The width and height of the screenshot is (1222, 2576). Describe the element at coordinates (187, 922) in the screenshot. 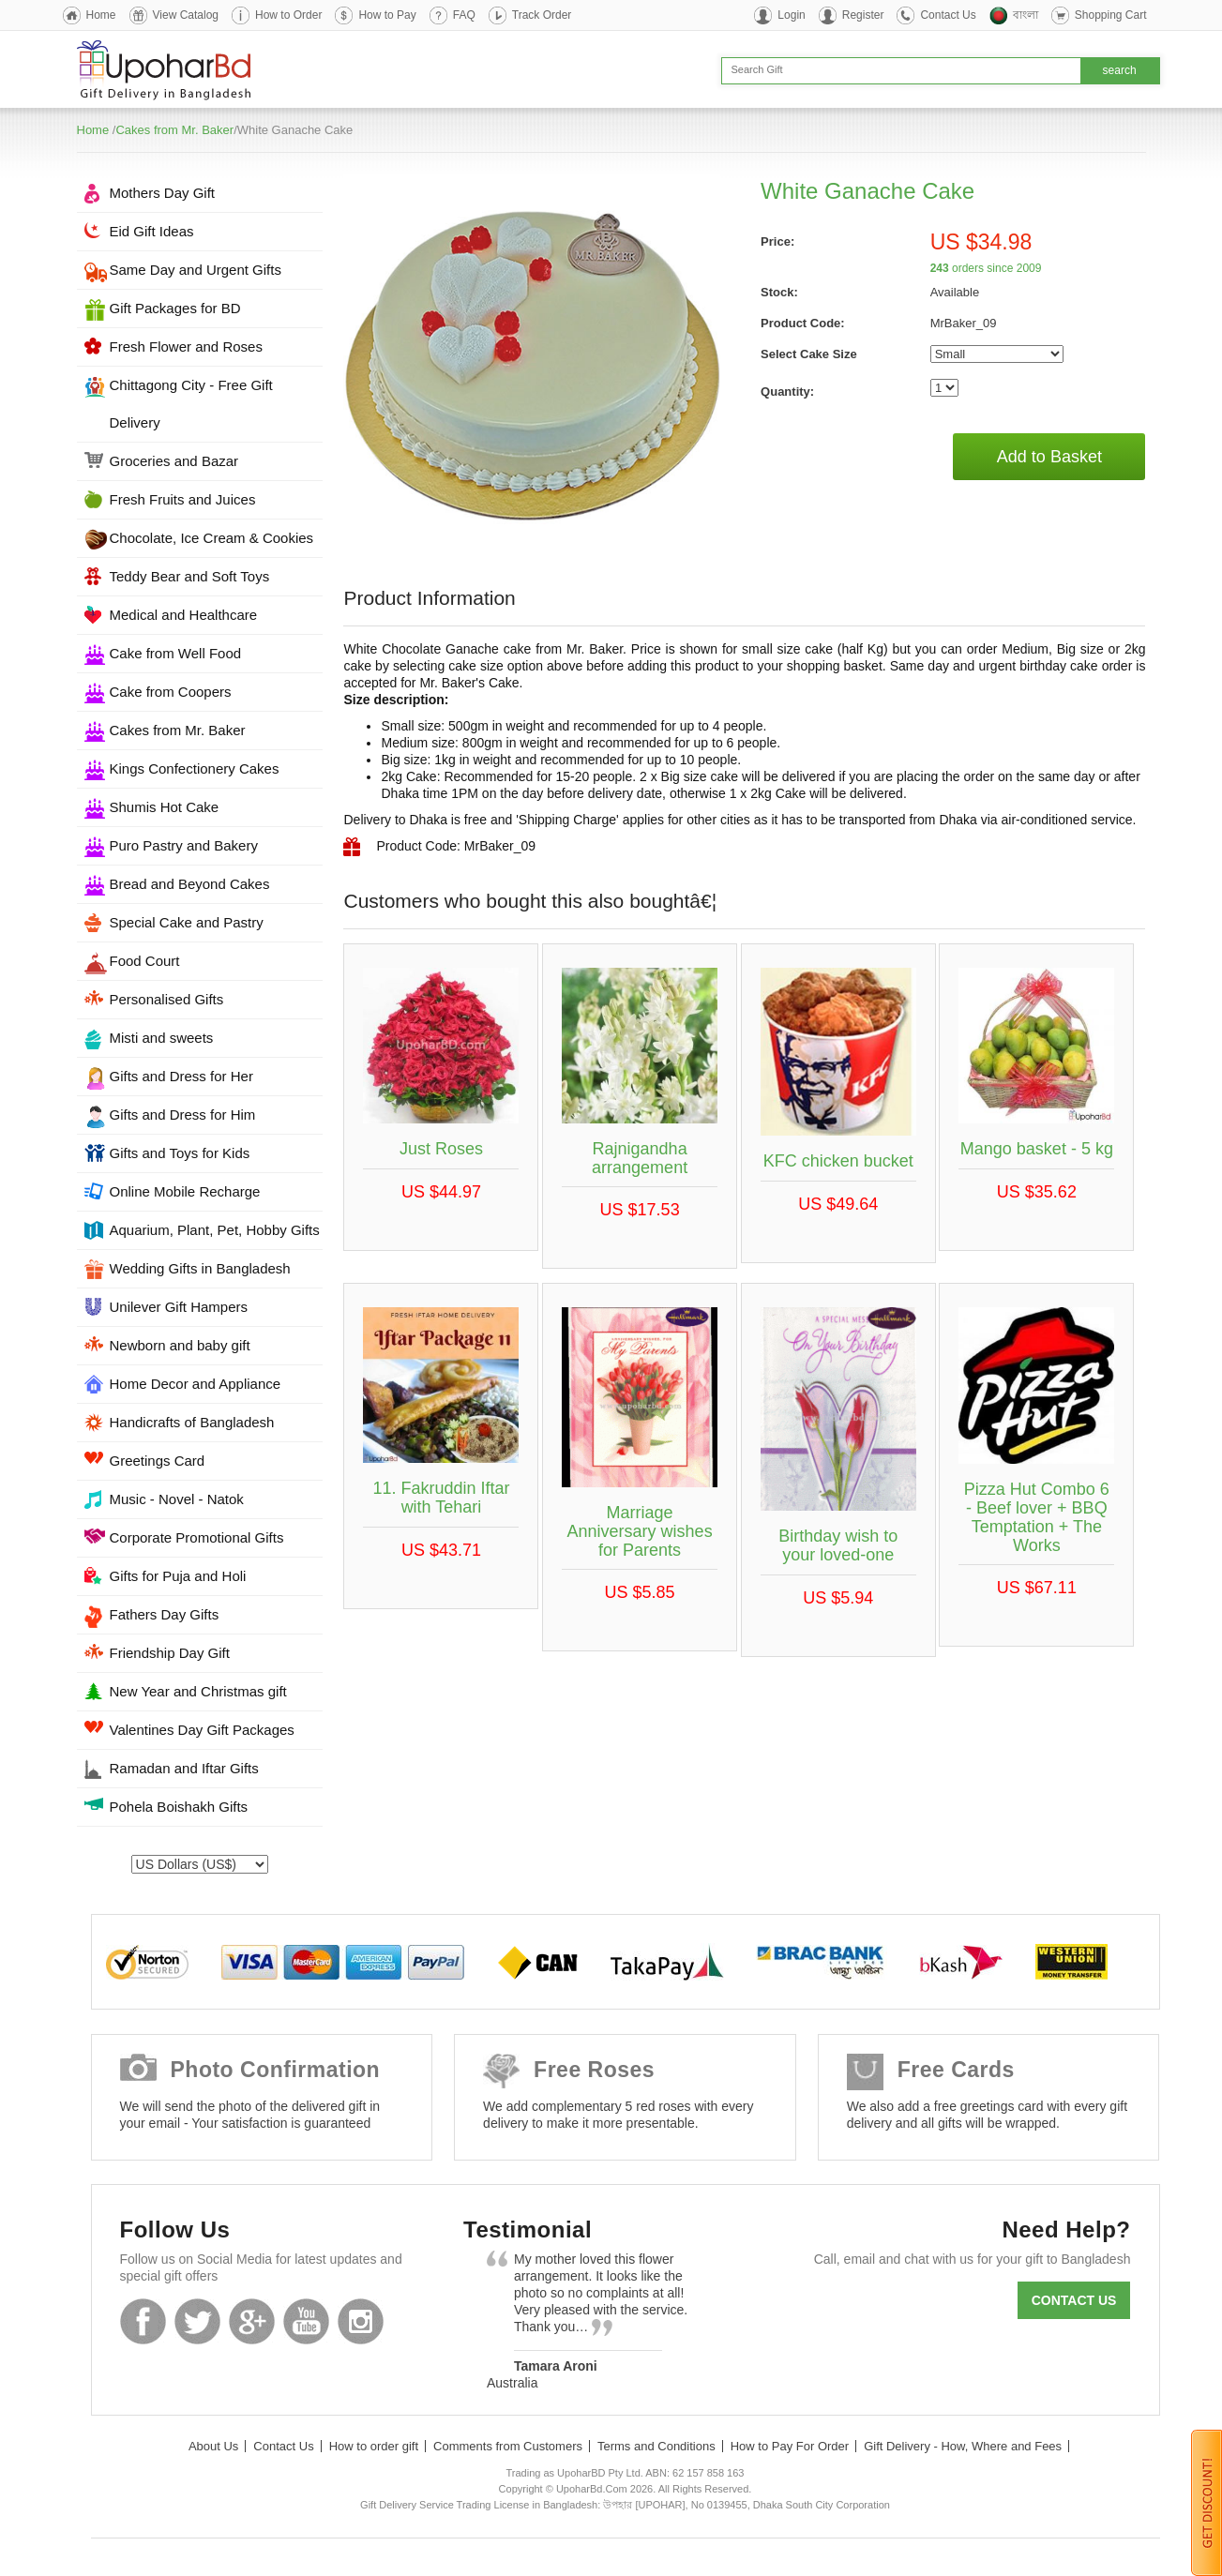

I see `Special Cake and Pastry` at that location.